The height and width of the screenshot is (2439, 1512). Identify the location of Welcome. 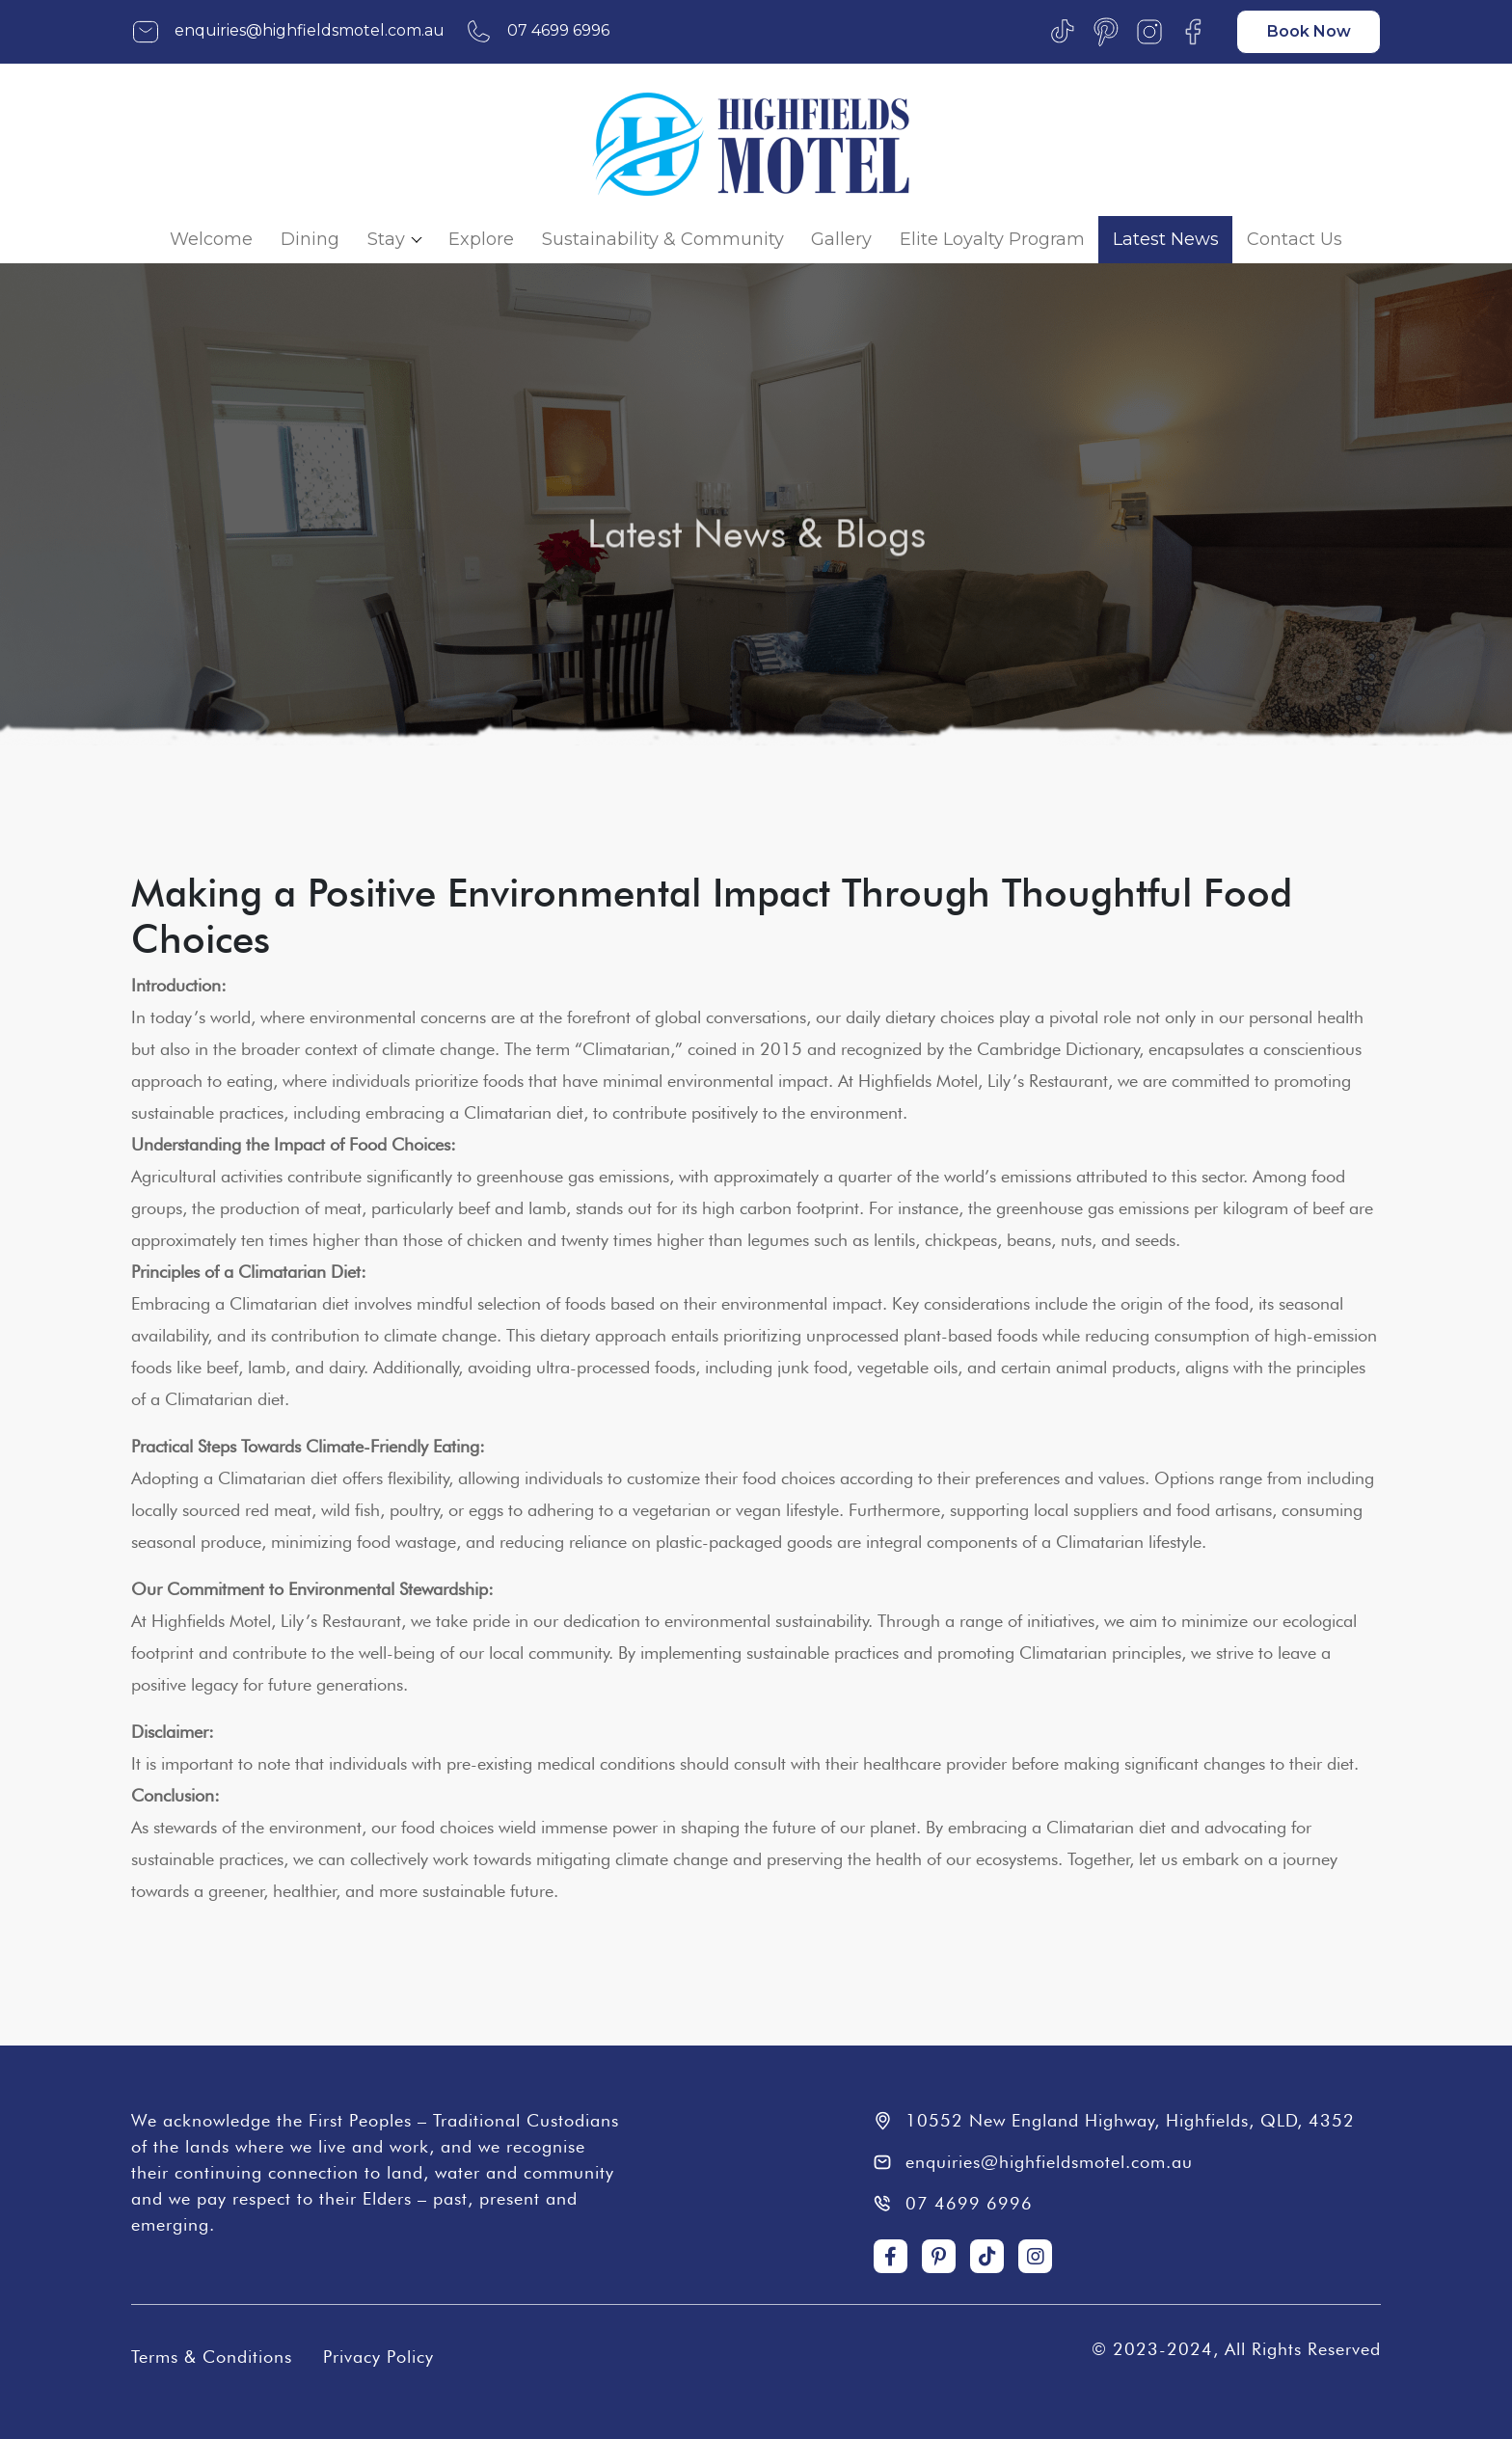
(211, 239).